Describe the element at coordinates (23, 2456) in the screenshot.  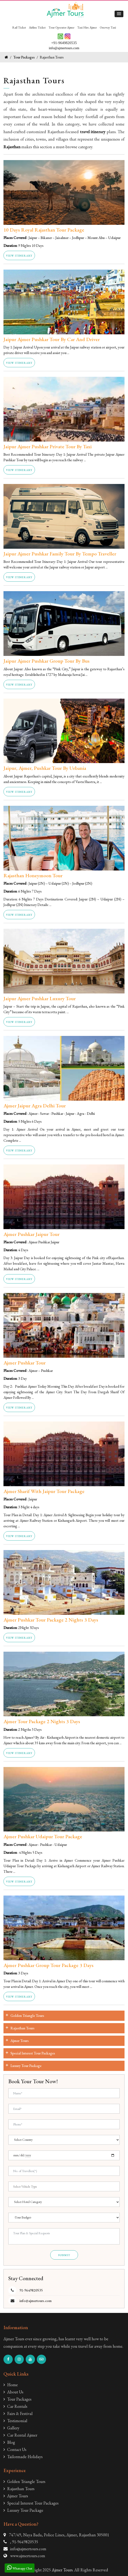
I see `Tailormade Holidays` at that location.